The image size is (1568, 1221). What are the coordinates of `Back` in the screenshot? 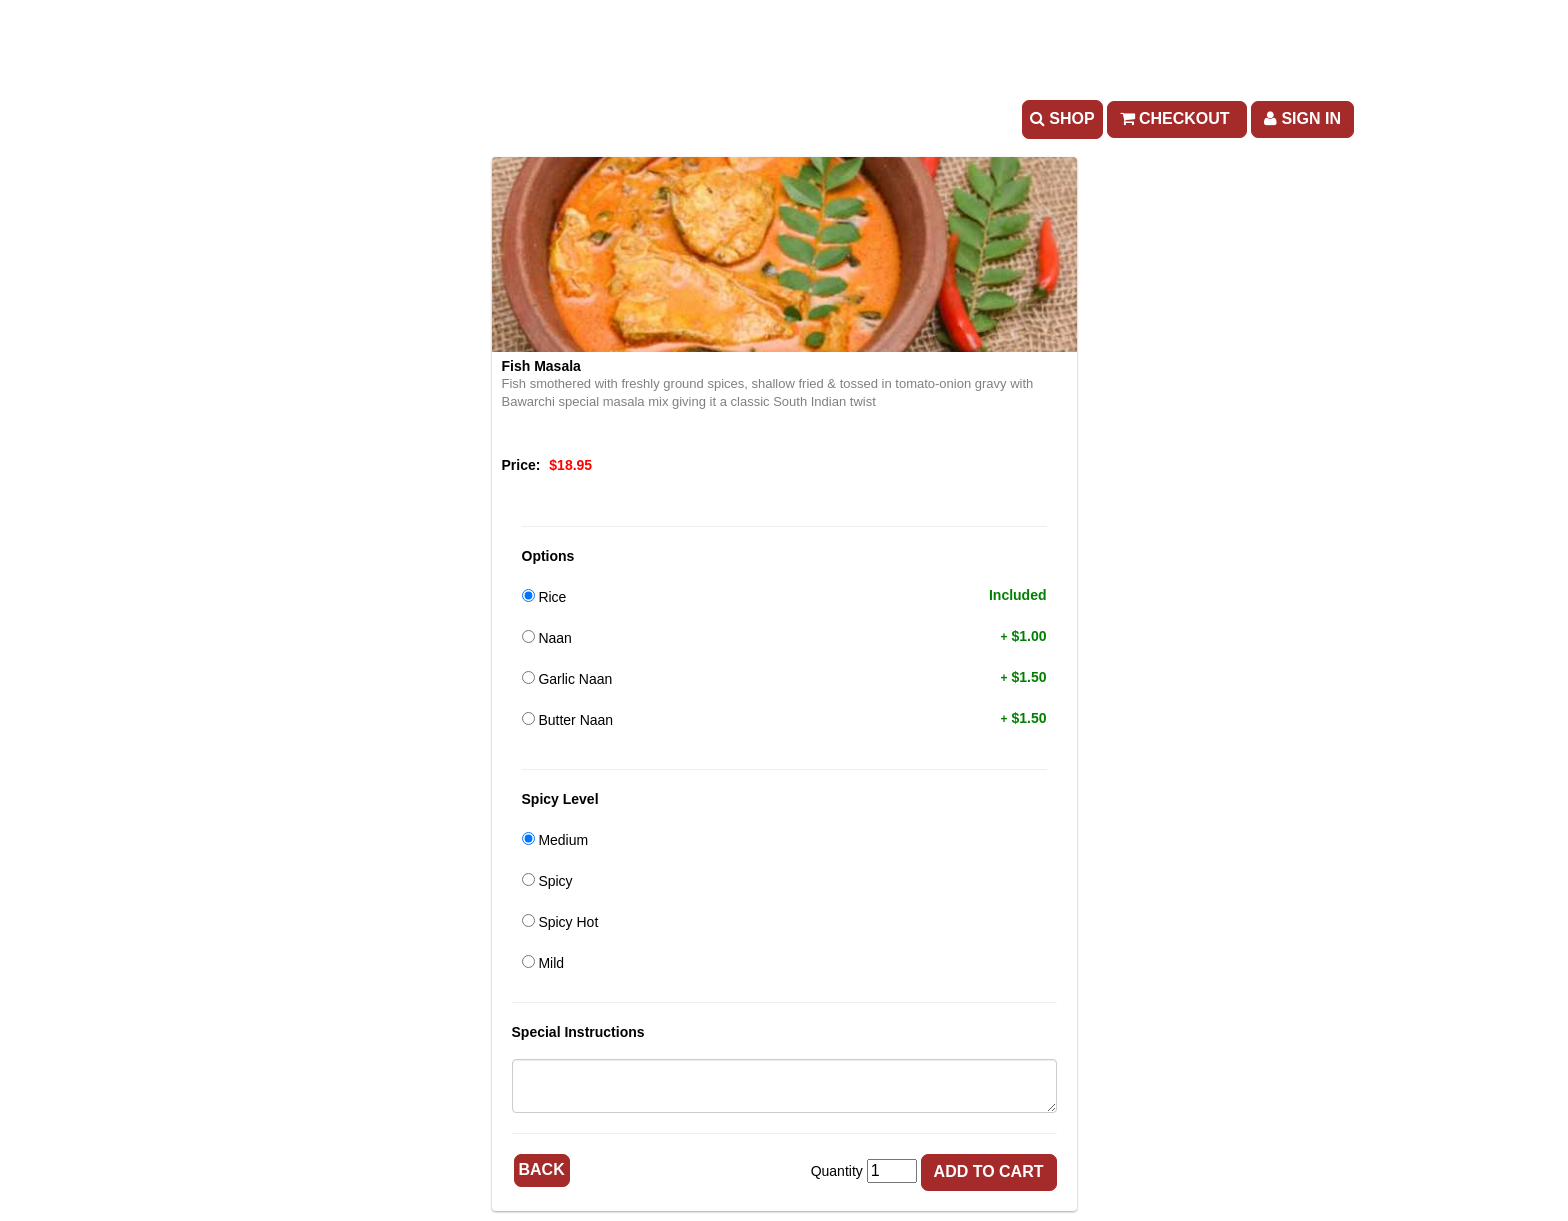 It's located at (542, 1169).